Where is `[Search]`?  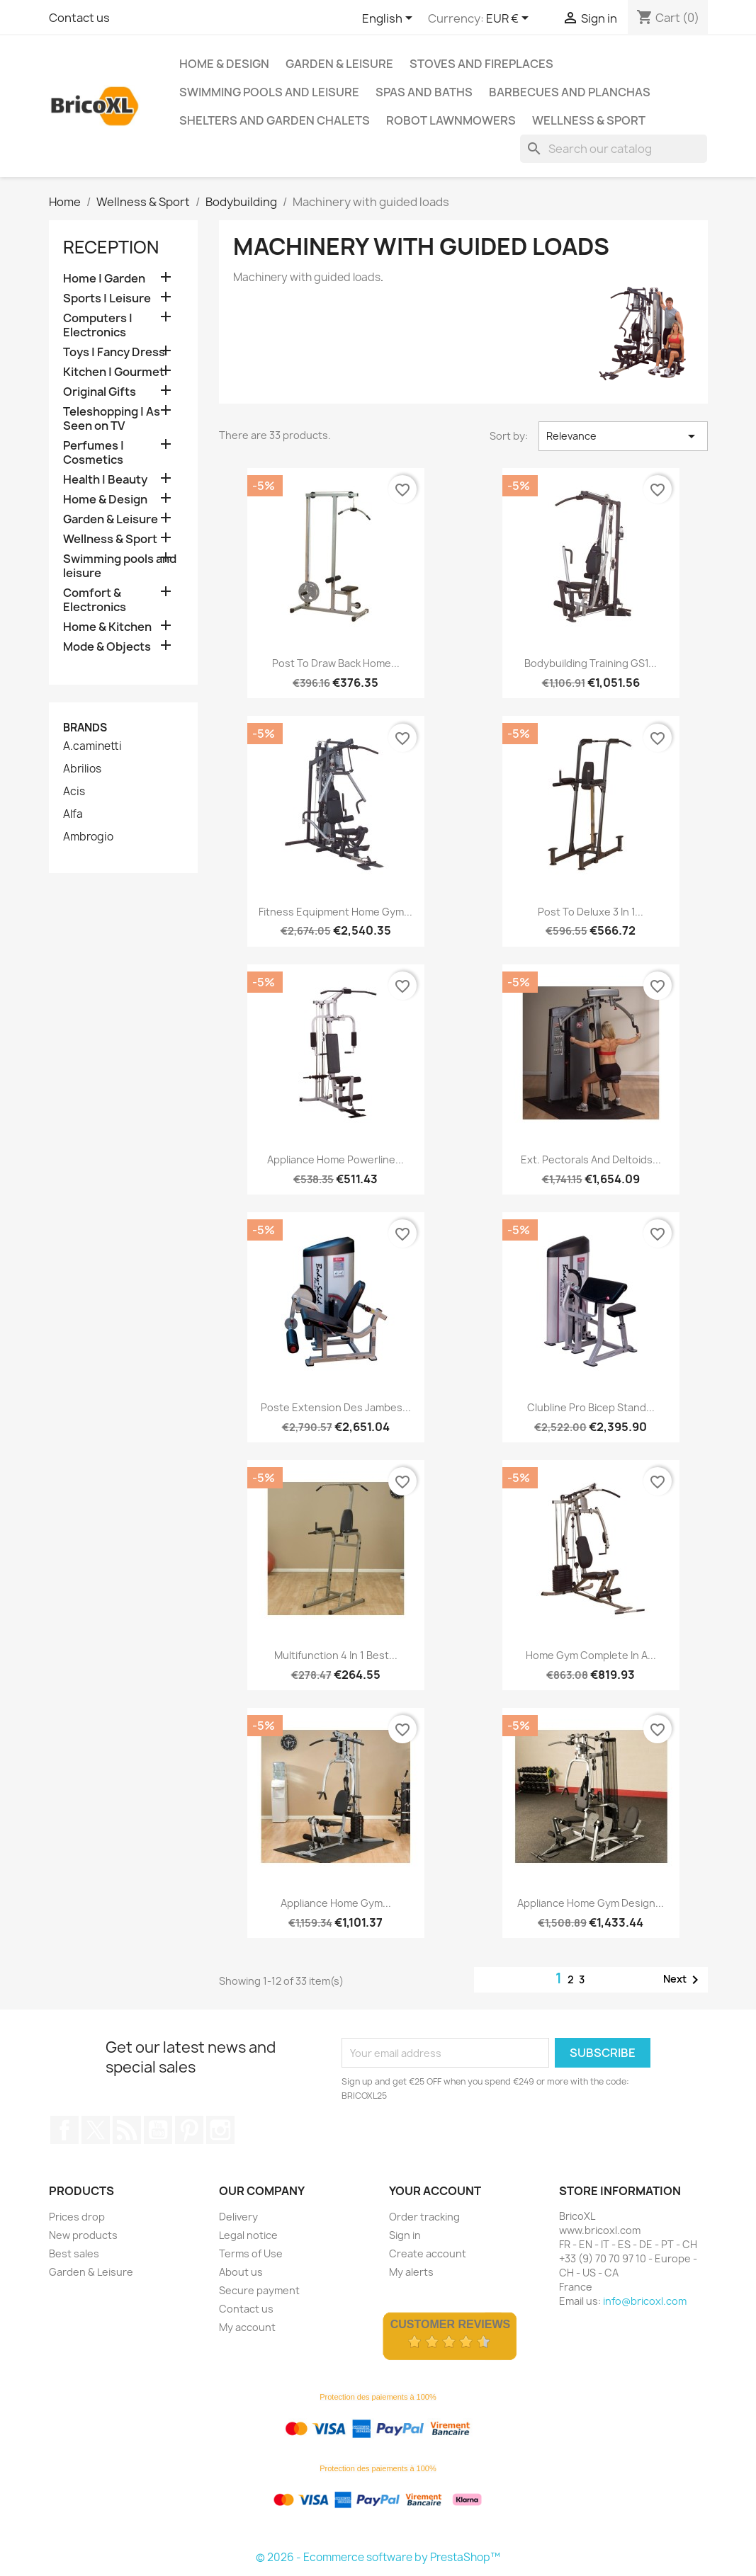
[Search] is located at coordinates (613, 149).